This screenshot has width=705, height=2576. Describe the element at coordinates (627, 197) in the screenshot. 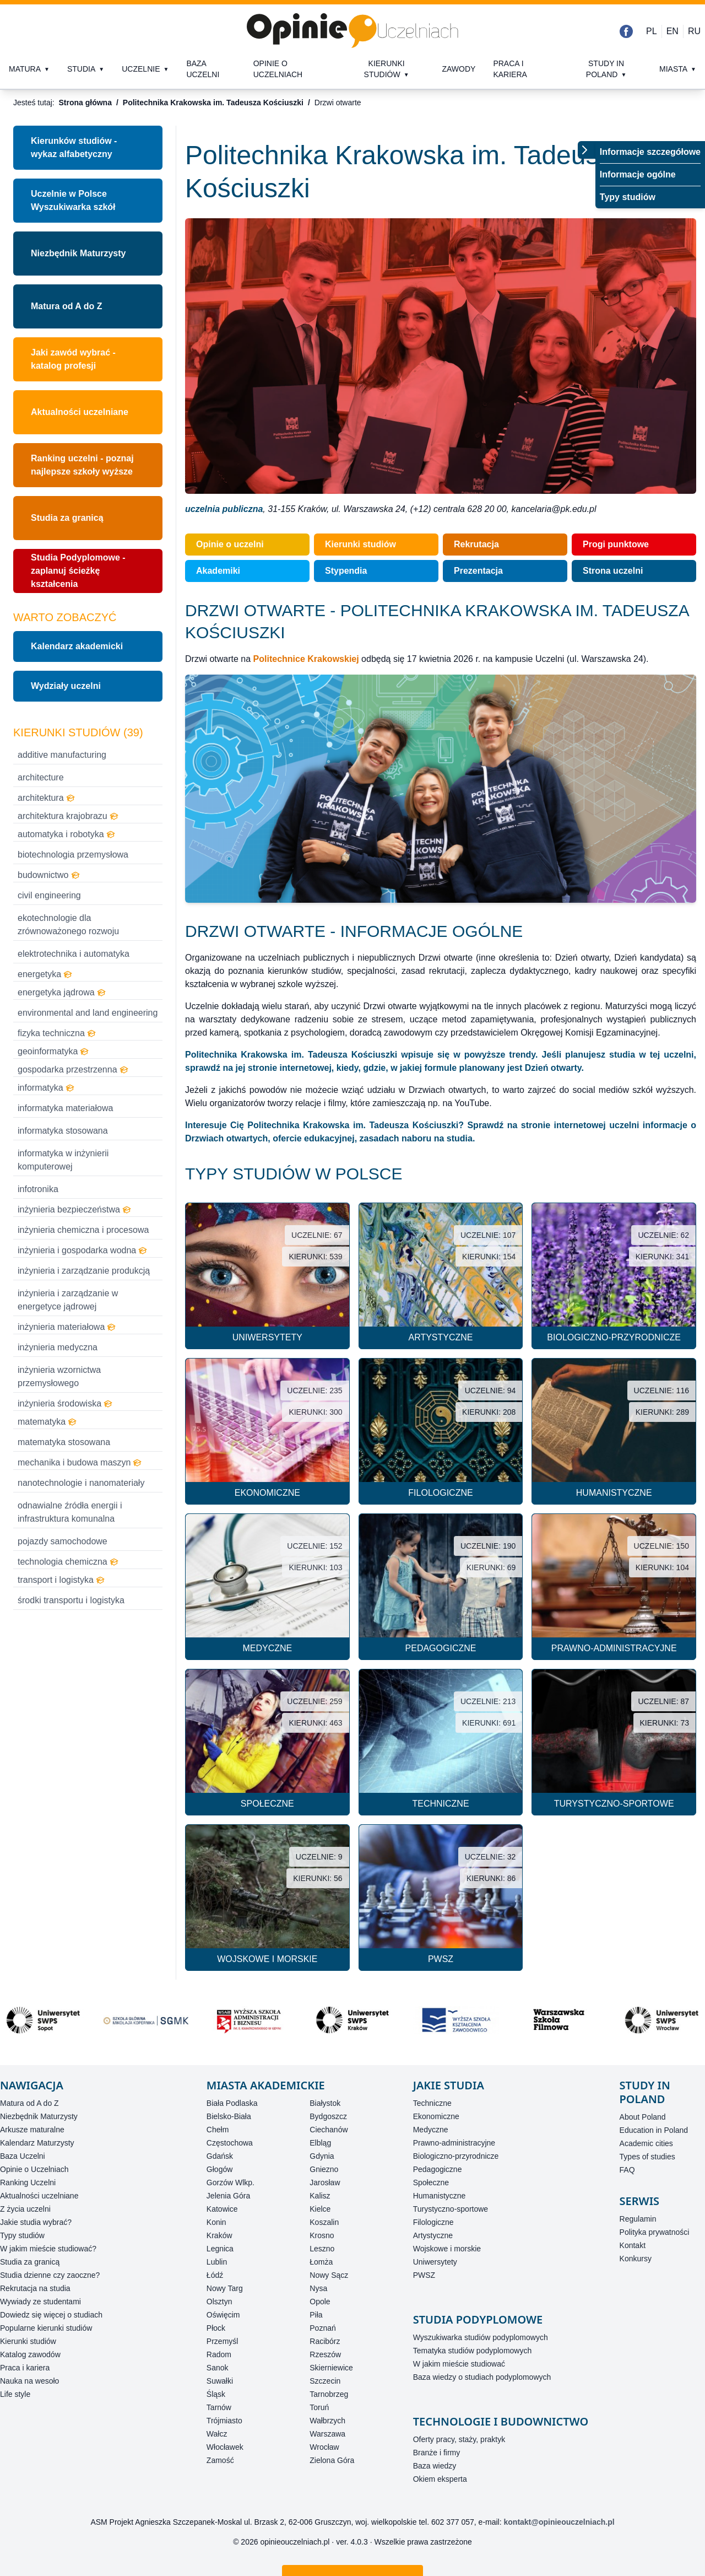

I see `Typy studiów` at that location.